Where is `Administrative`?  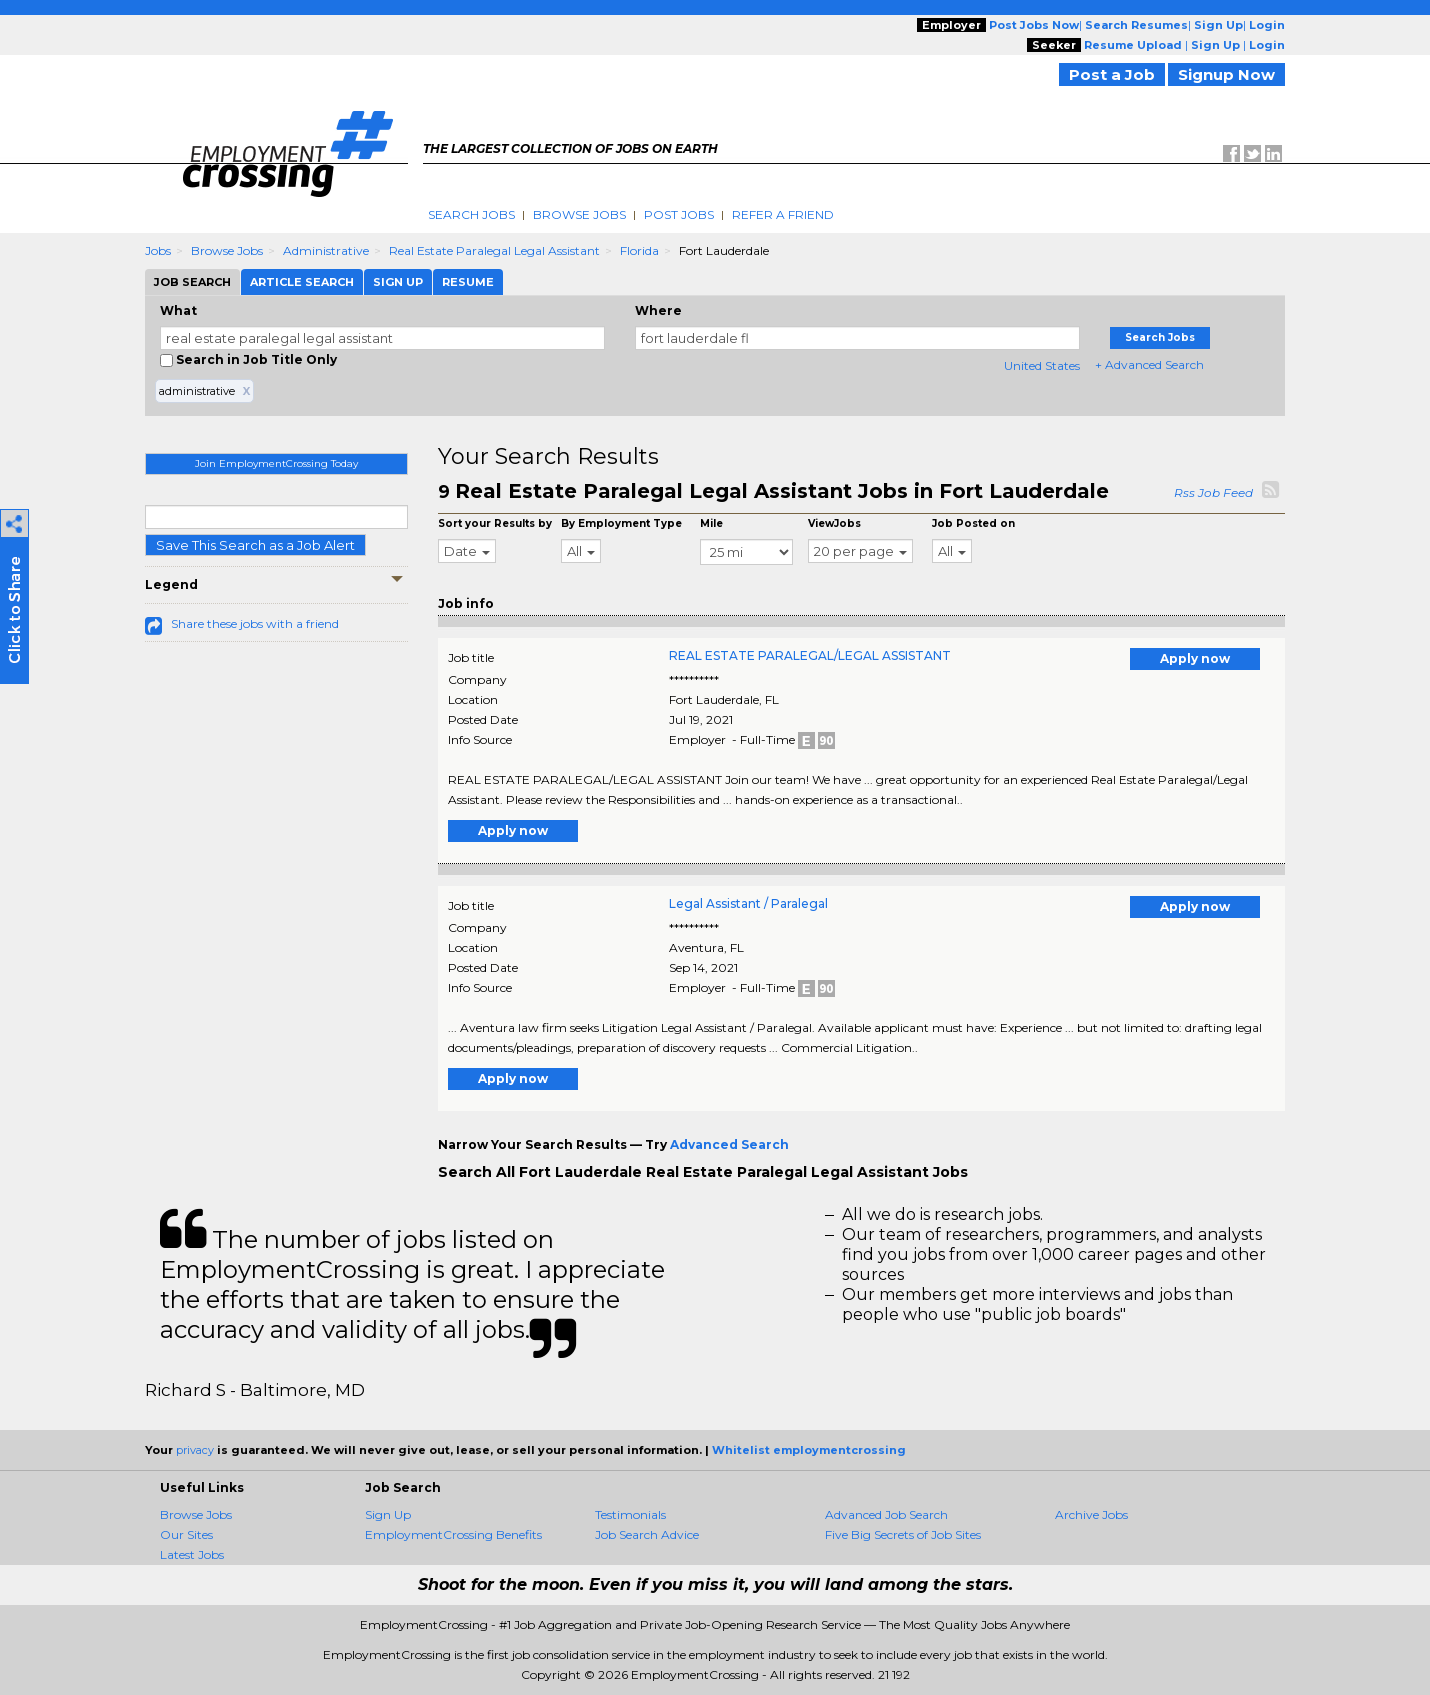
Administrative is located at coordinates (326, 250).